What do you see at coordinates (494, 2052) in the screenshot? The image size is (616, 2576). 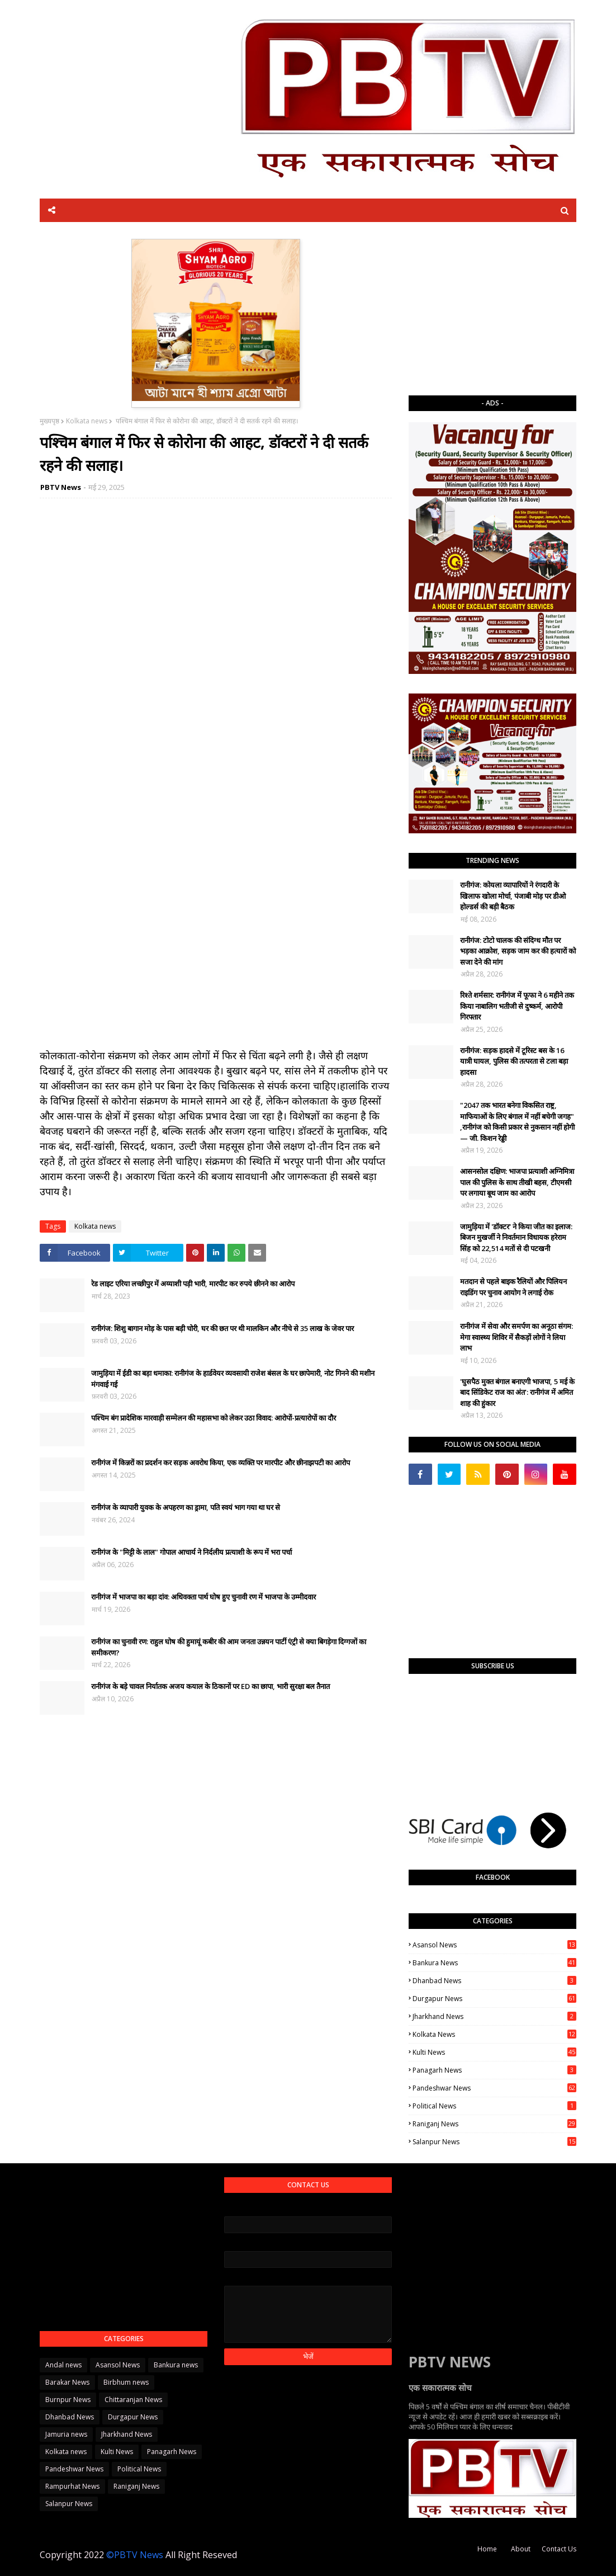 I see `Kulti News` at bounding box center [494, 2052].